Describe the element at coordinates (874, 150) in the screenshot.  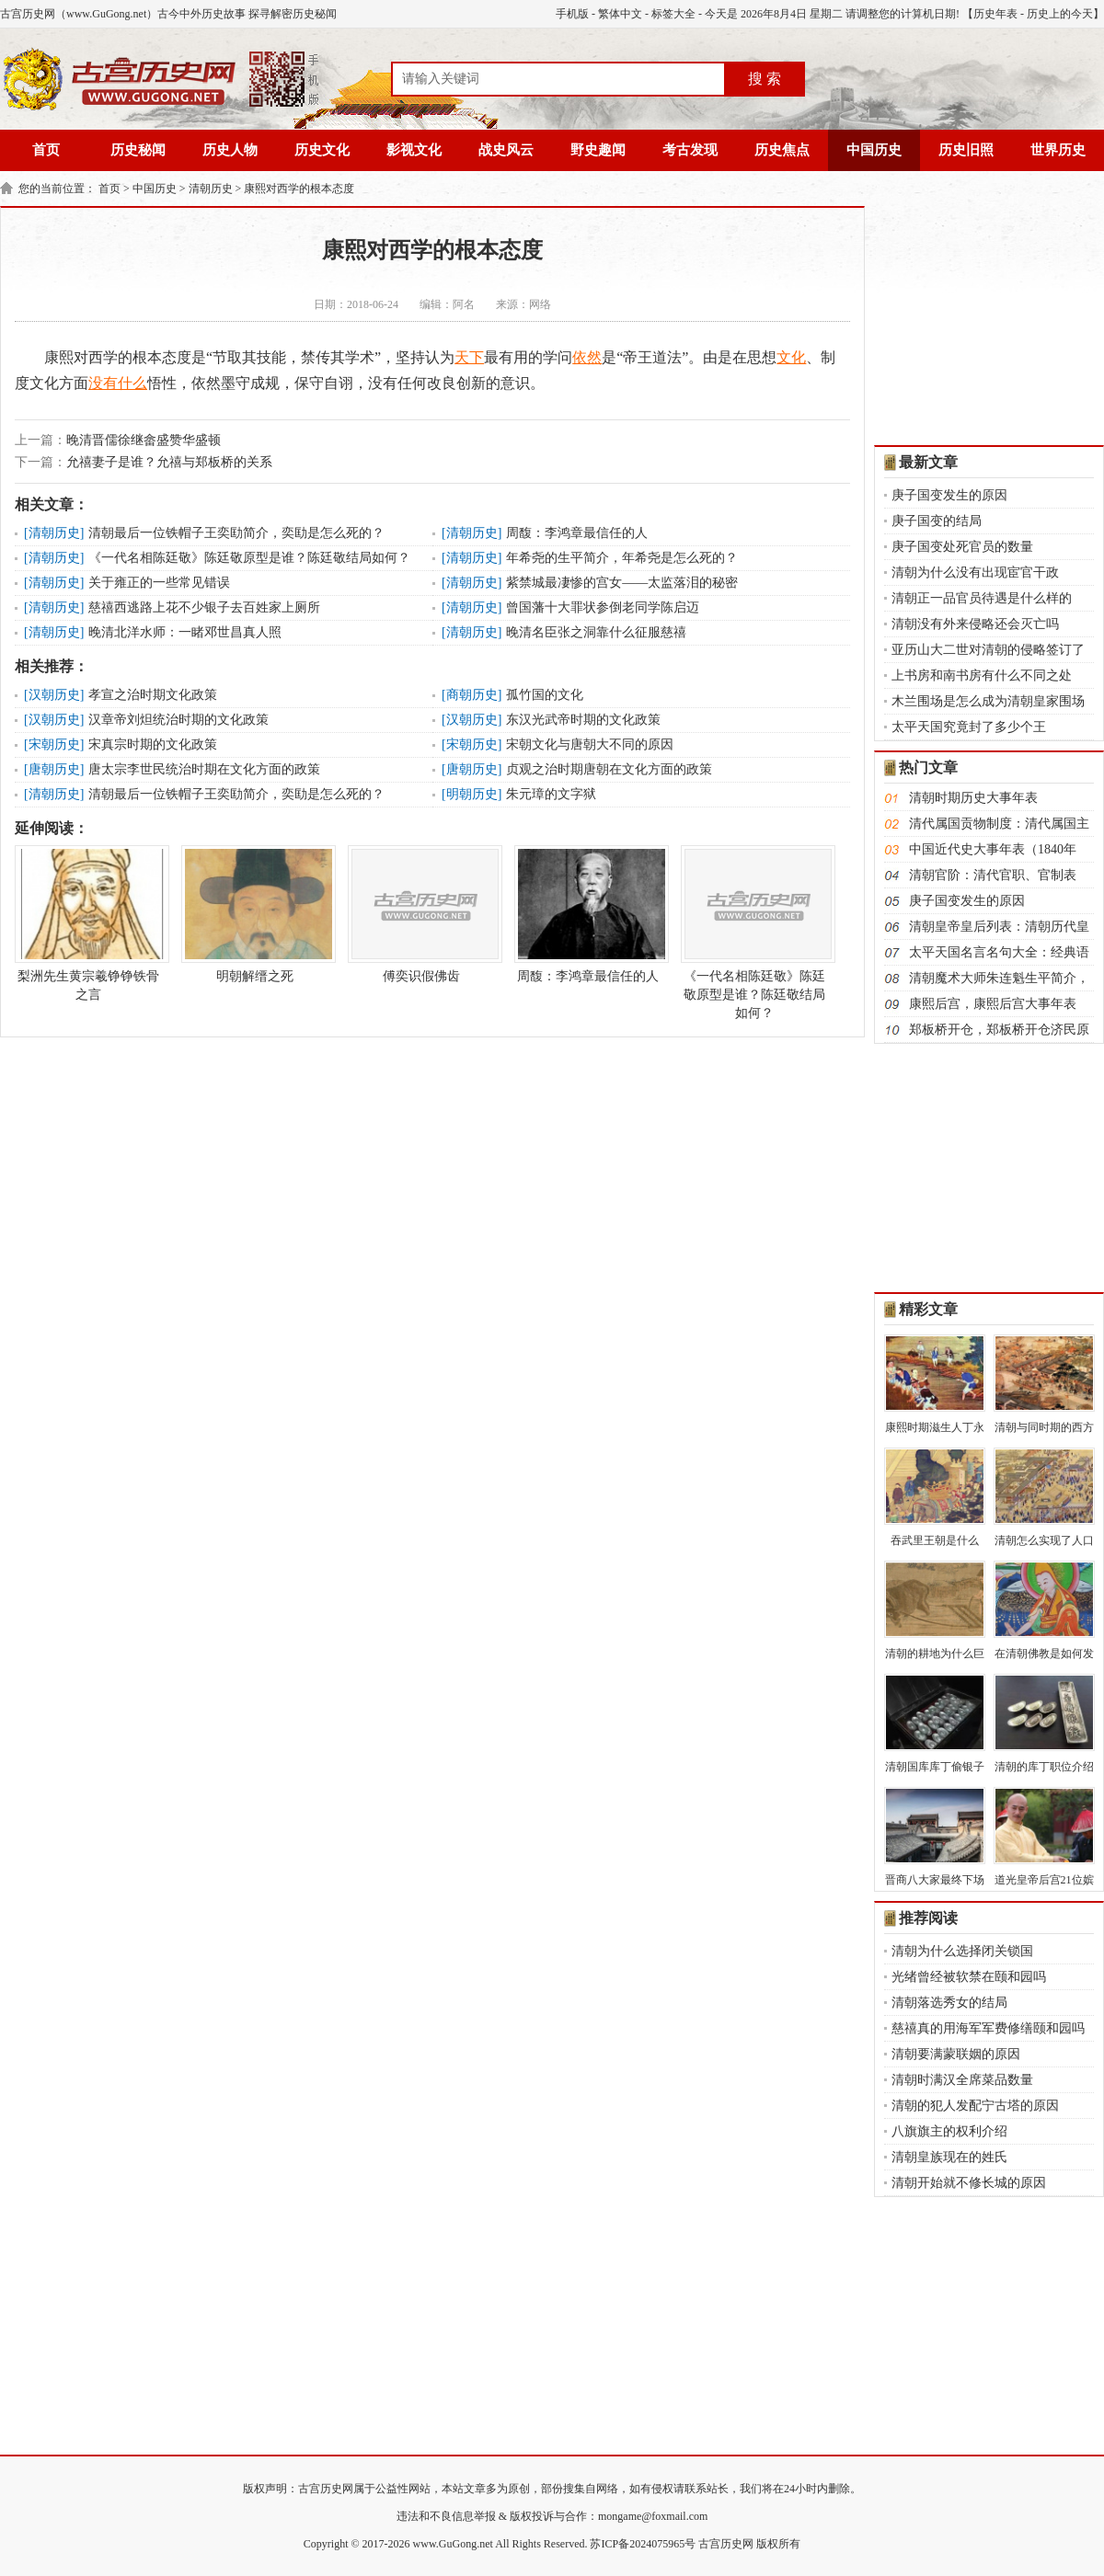
I see `中国历史` at that location.